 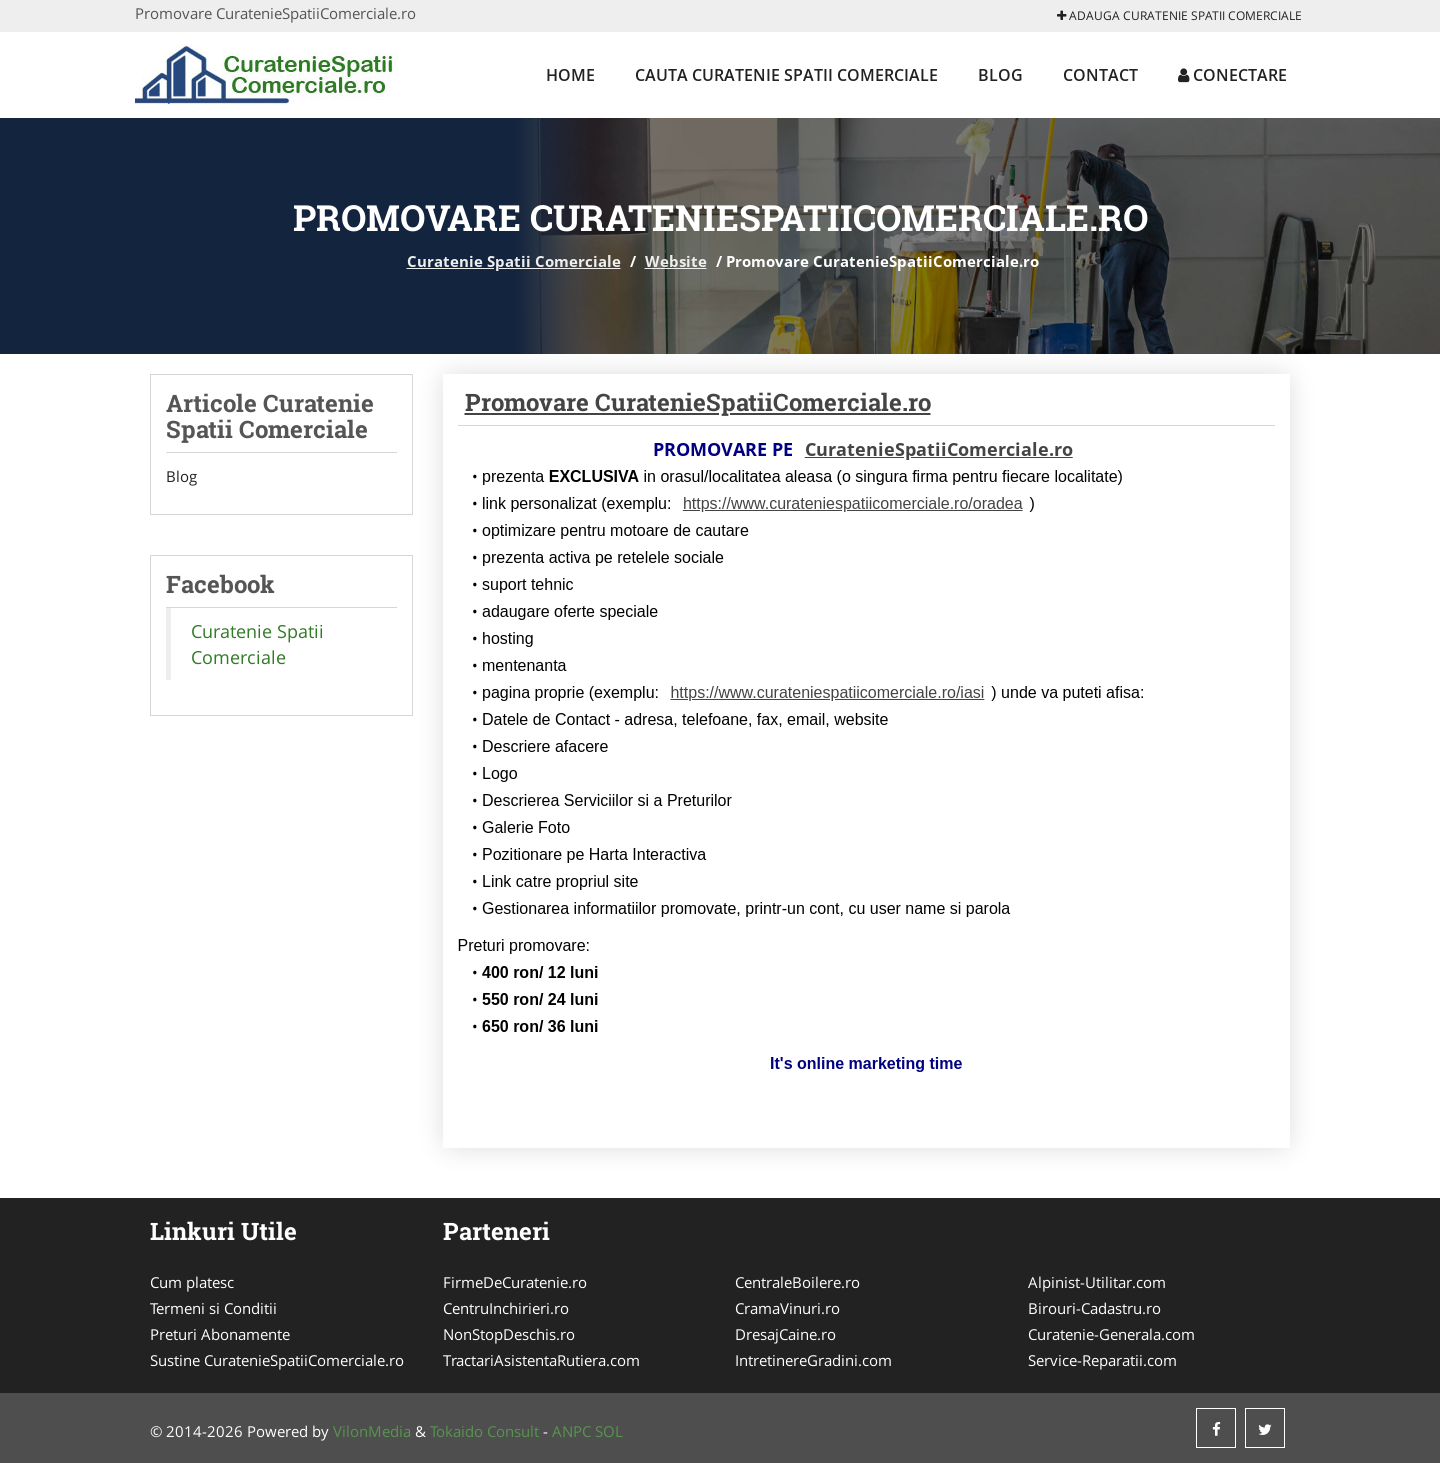 What do you see at coordinates (1000, 75) in the screenshot?
I see `Blog` at bounding box center [1000, 75].